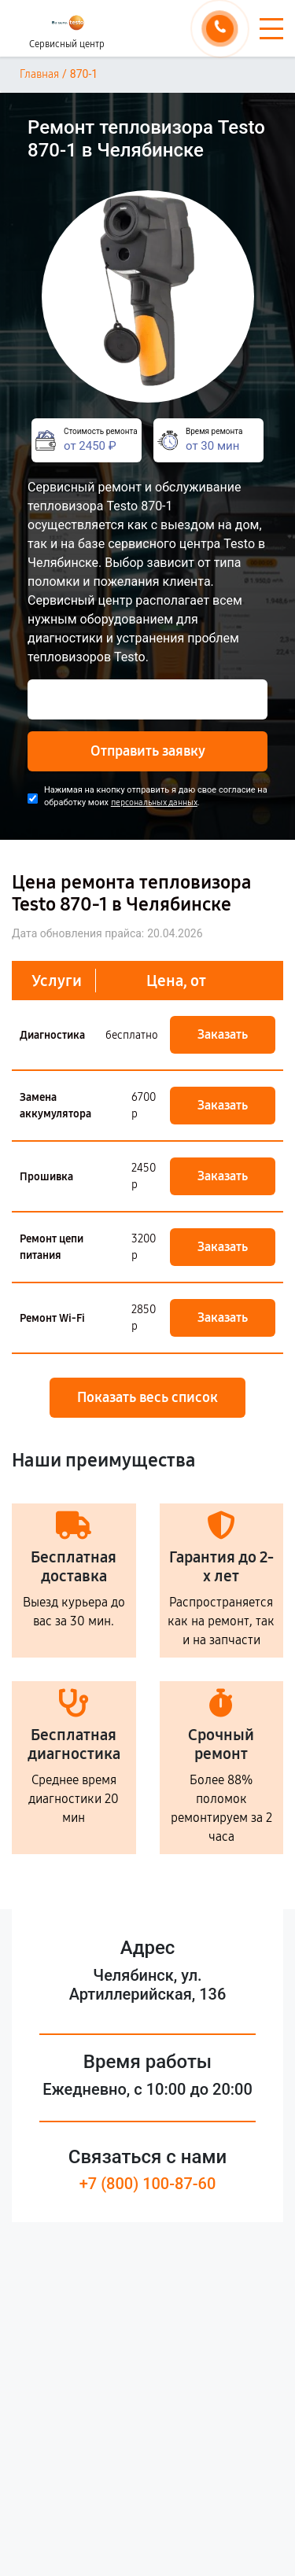 The width and height of the screenshot is (295, 2576). What do you see at coordinates (222, 1034) in the screenshot?
I see `Заказать` at bounding box center [222, 1034].